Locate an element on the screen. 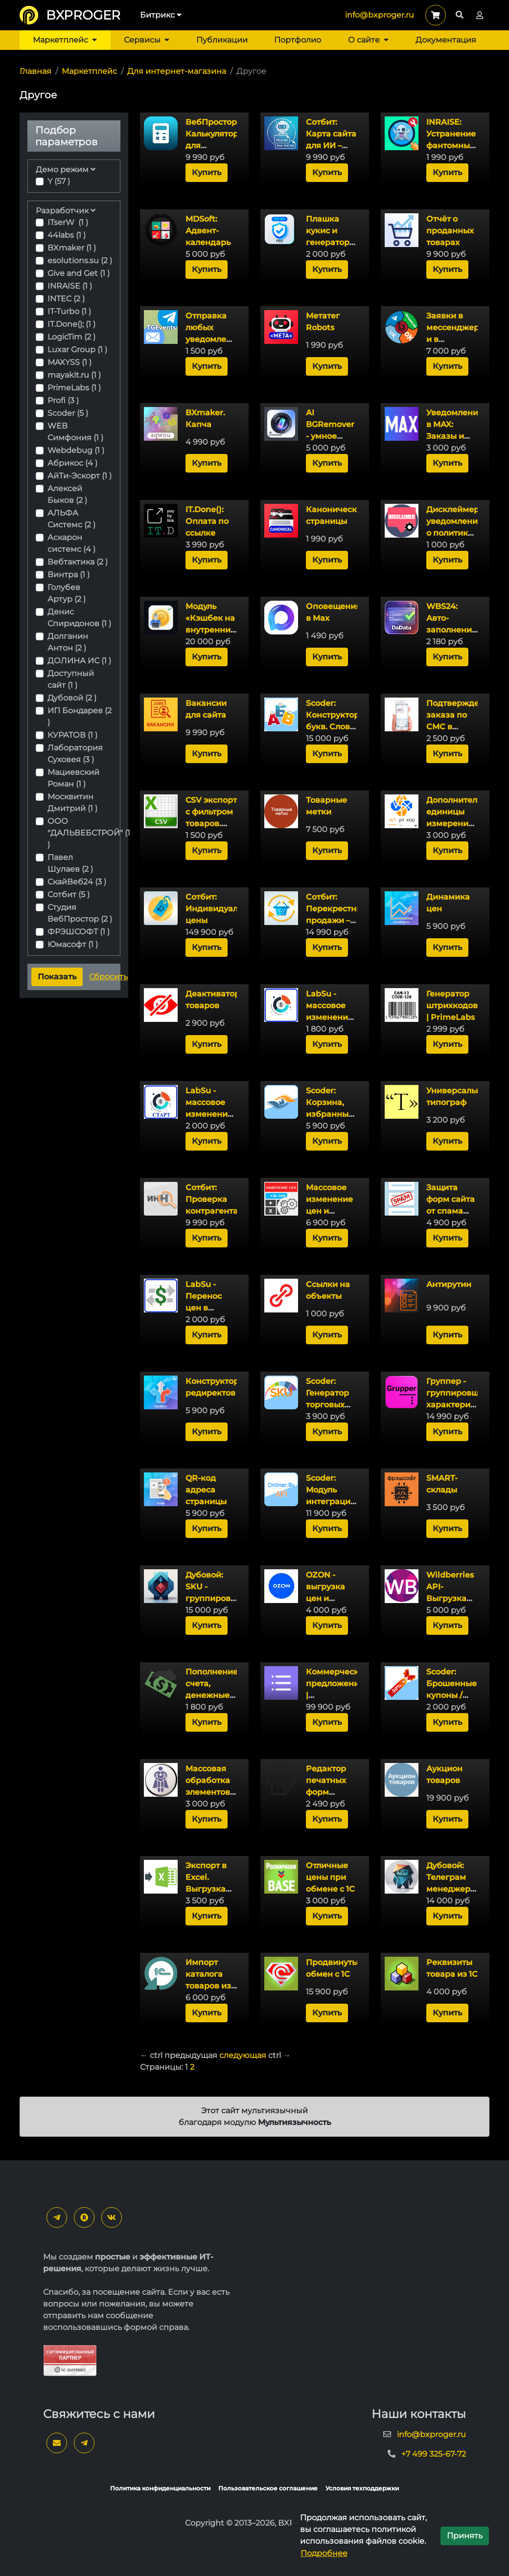 Image resolution: width=509 pixels, height=2576 pixels. Сервисы is located at coordinates (146, 40).